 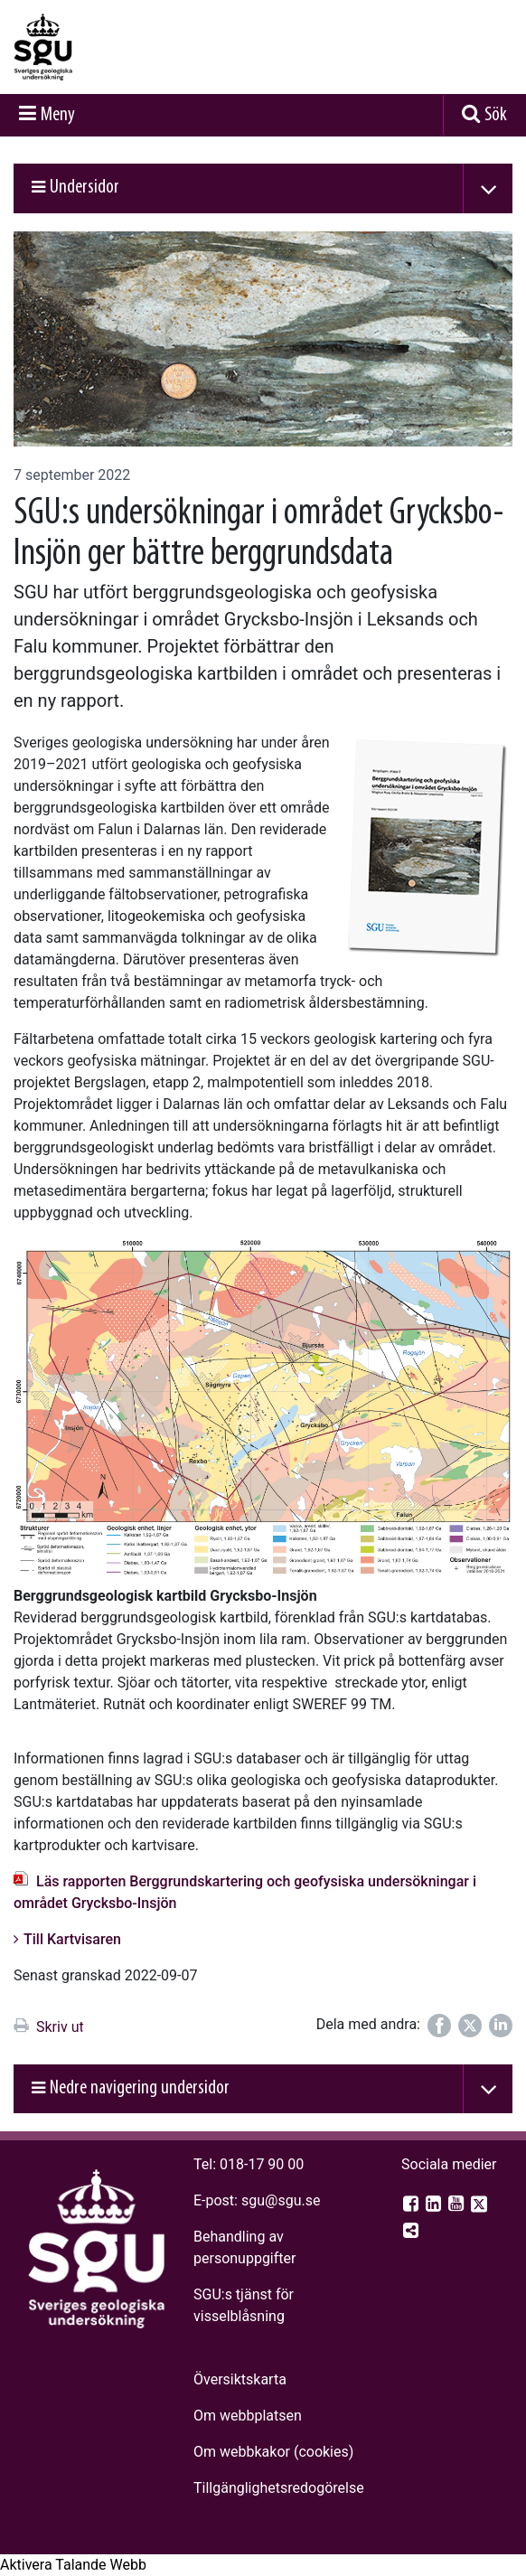 I want to click on Meny, so click(x=58, y=115).